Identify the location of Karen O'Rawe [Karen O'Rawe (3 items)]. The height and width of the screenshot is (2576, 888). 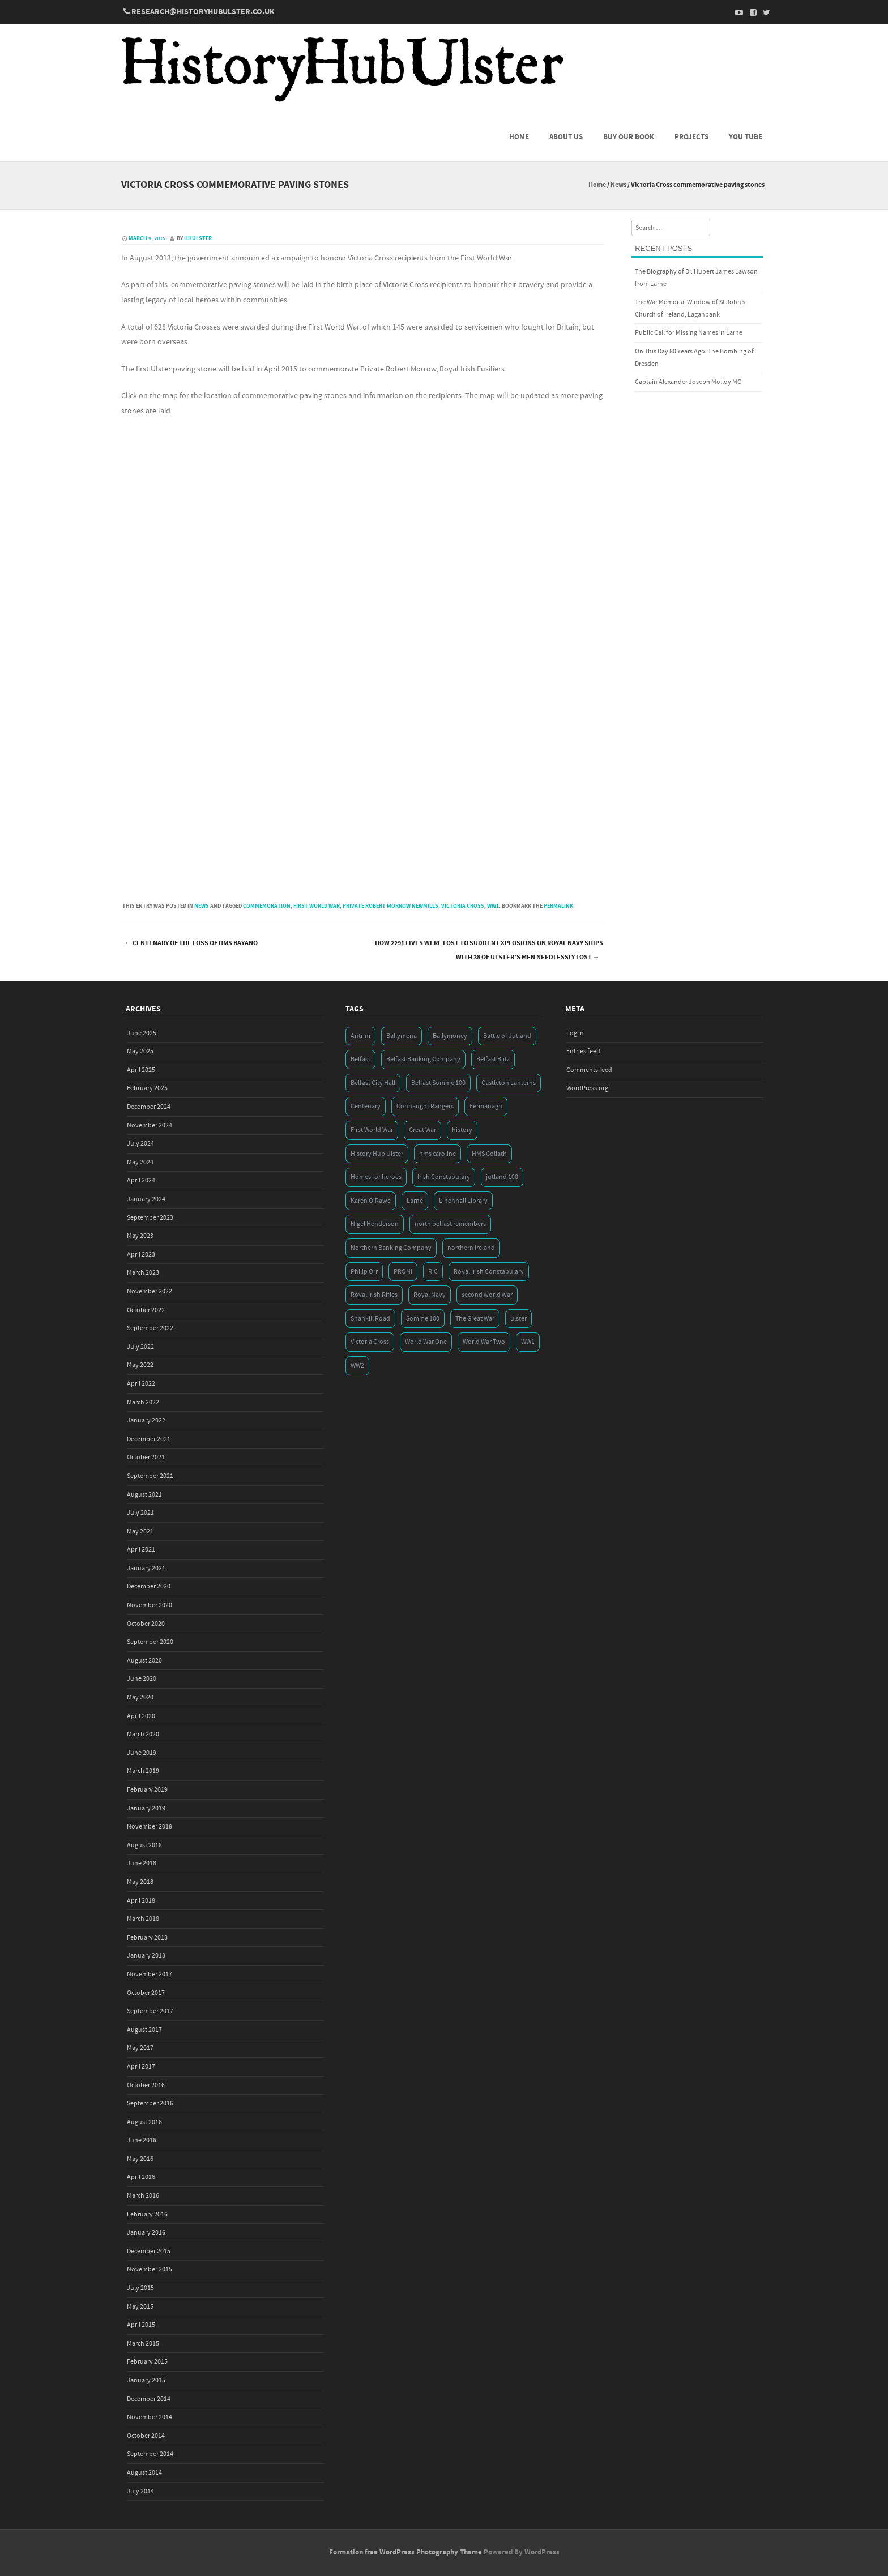
(371, 1201).